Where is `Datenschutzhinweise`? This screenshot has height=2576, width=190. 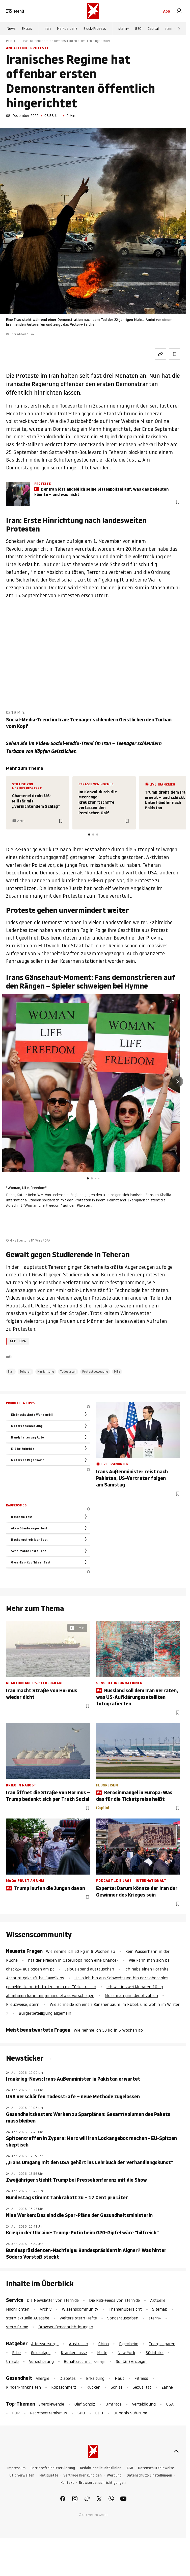 Datenschutzhinweise is located at coordinates (156, 2468).